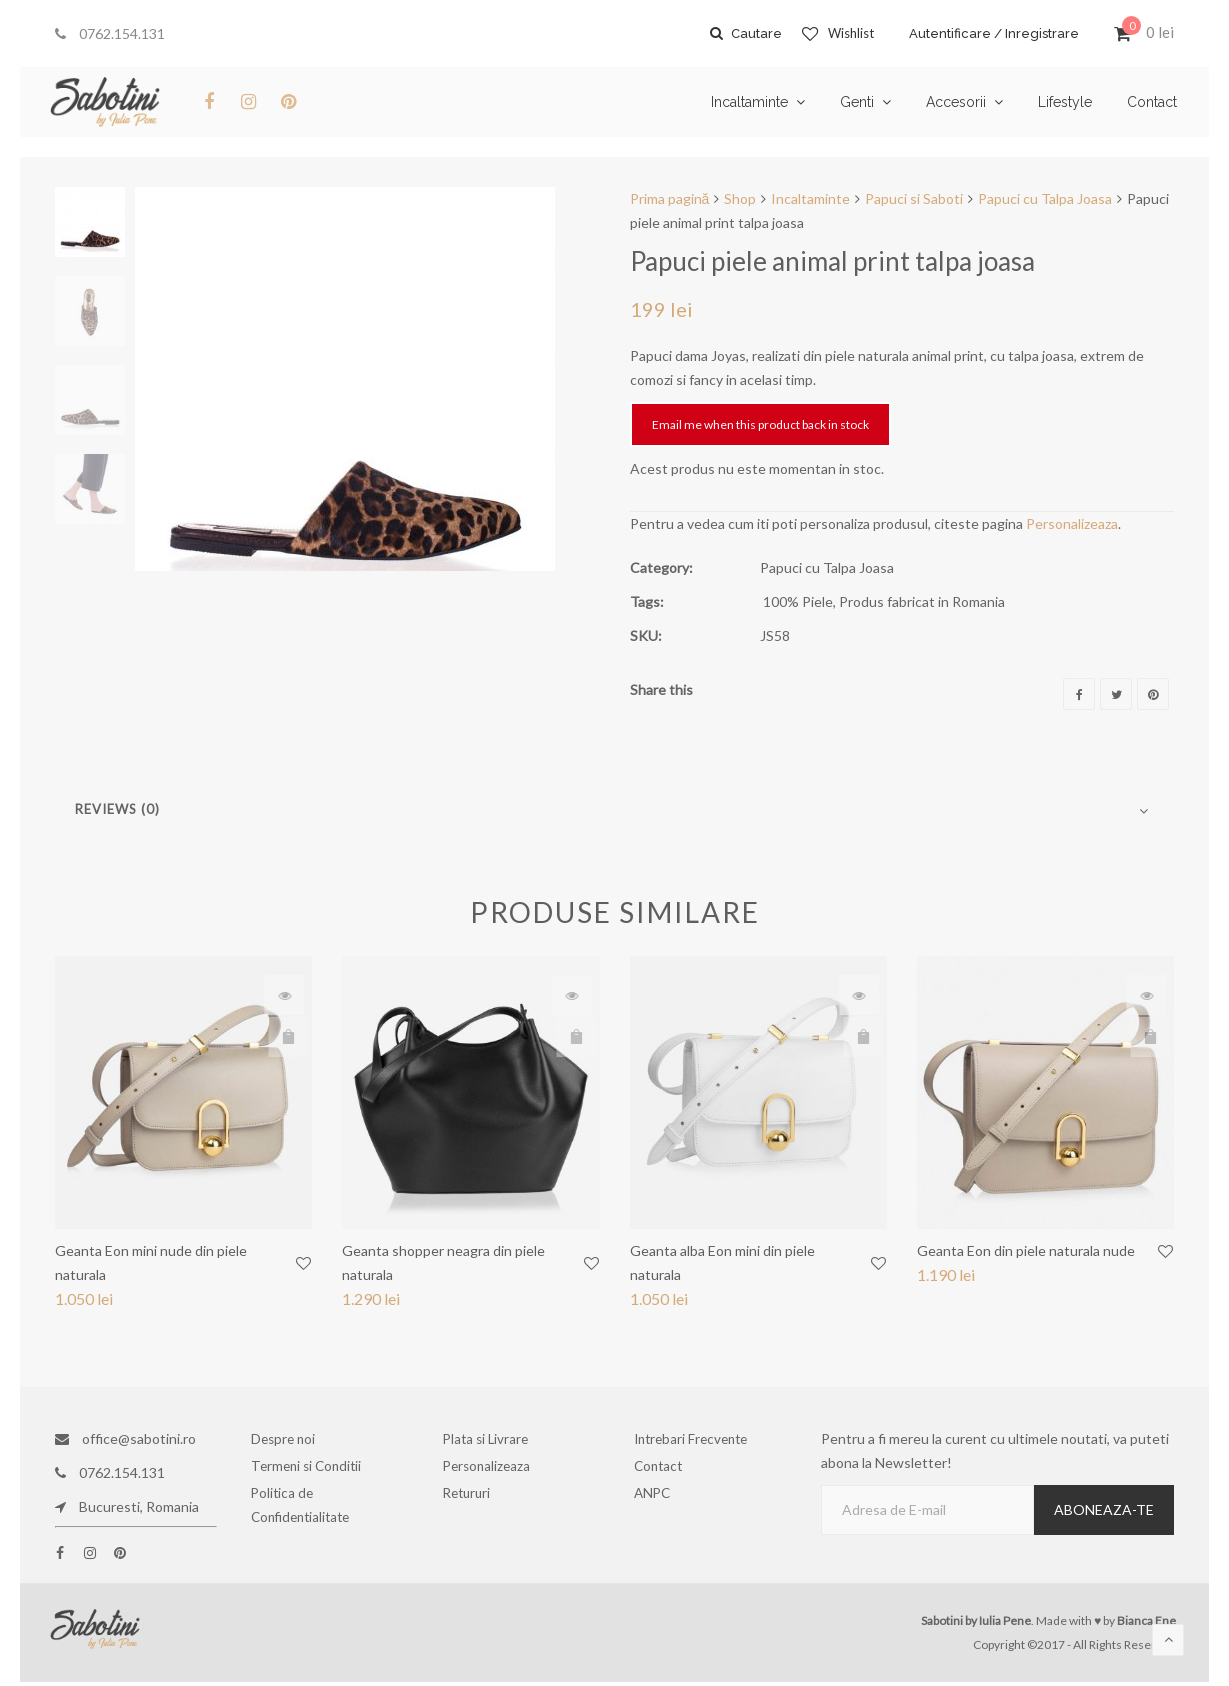 Image resolution: width=1229 pixels, height=1686 pixels. Describe the element at coordinates (810, 198) in the screenshot. I see `Incaltaminte` at that location.